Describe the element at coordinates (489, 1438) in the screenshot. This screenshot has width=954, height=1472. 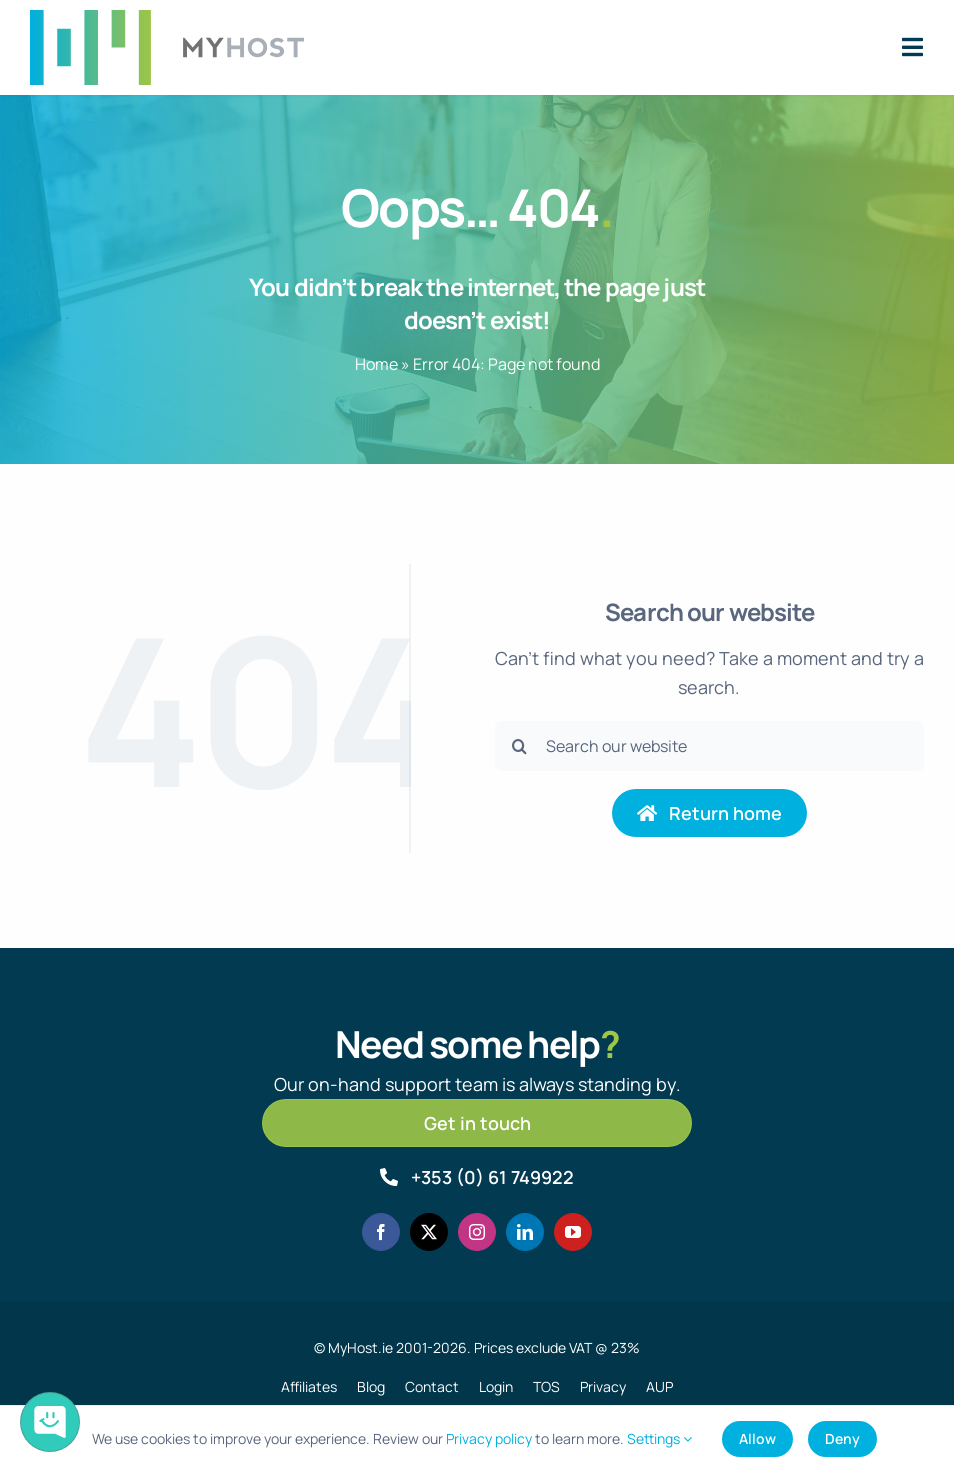
I see `Privacy policy` at that location.